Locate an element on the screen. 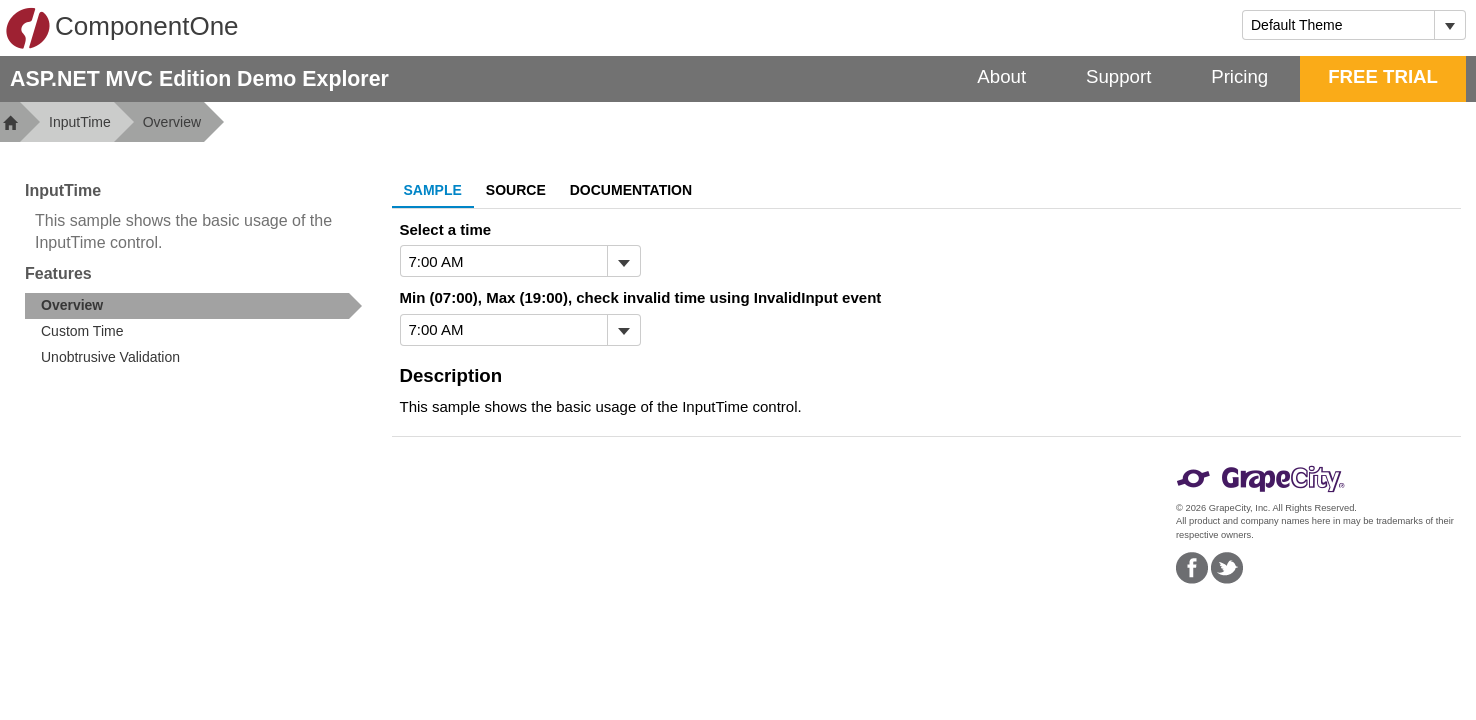 Image resolution: width=1476 pixels, height=720 pixels. InputTime is located at coordinates (80, 122).